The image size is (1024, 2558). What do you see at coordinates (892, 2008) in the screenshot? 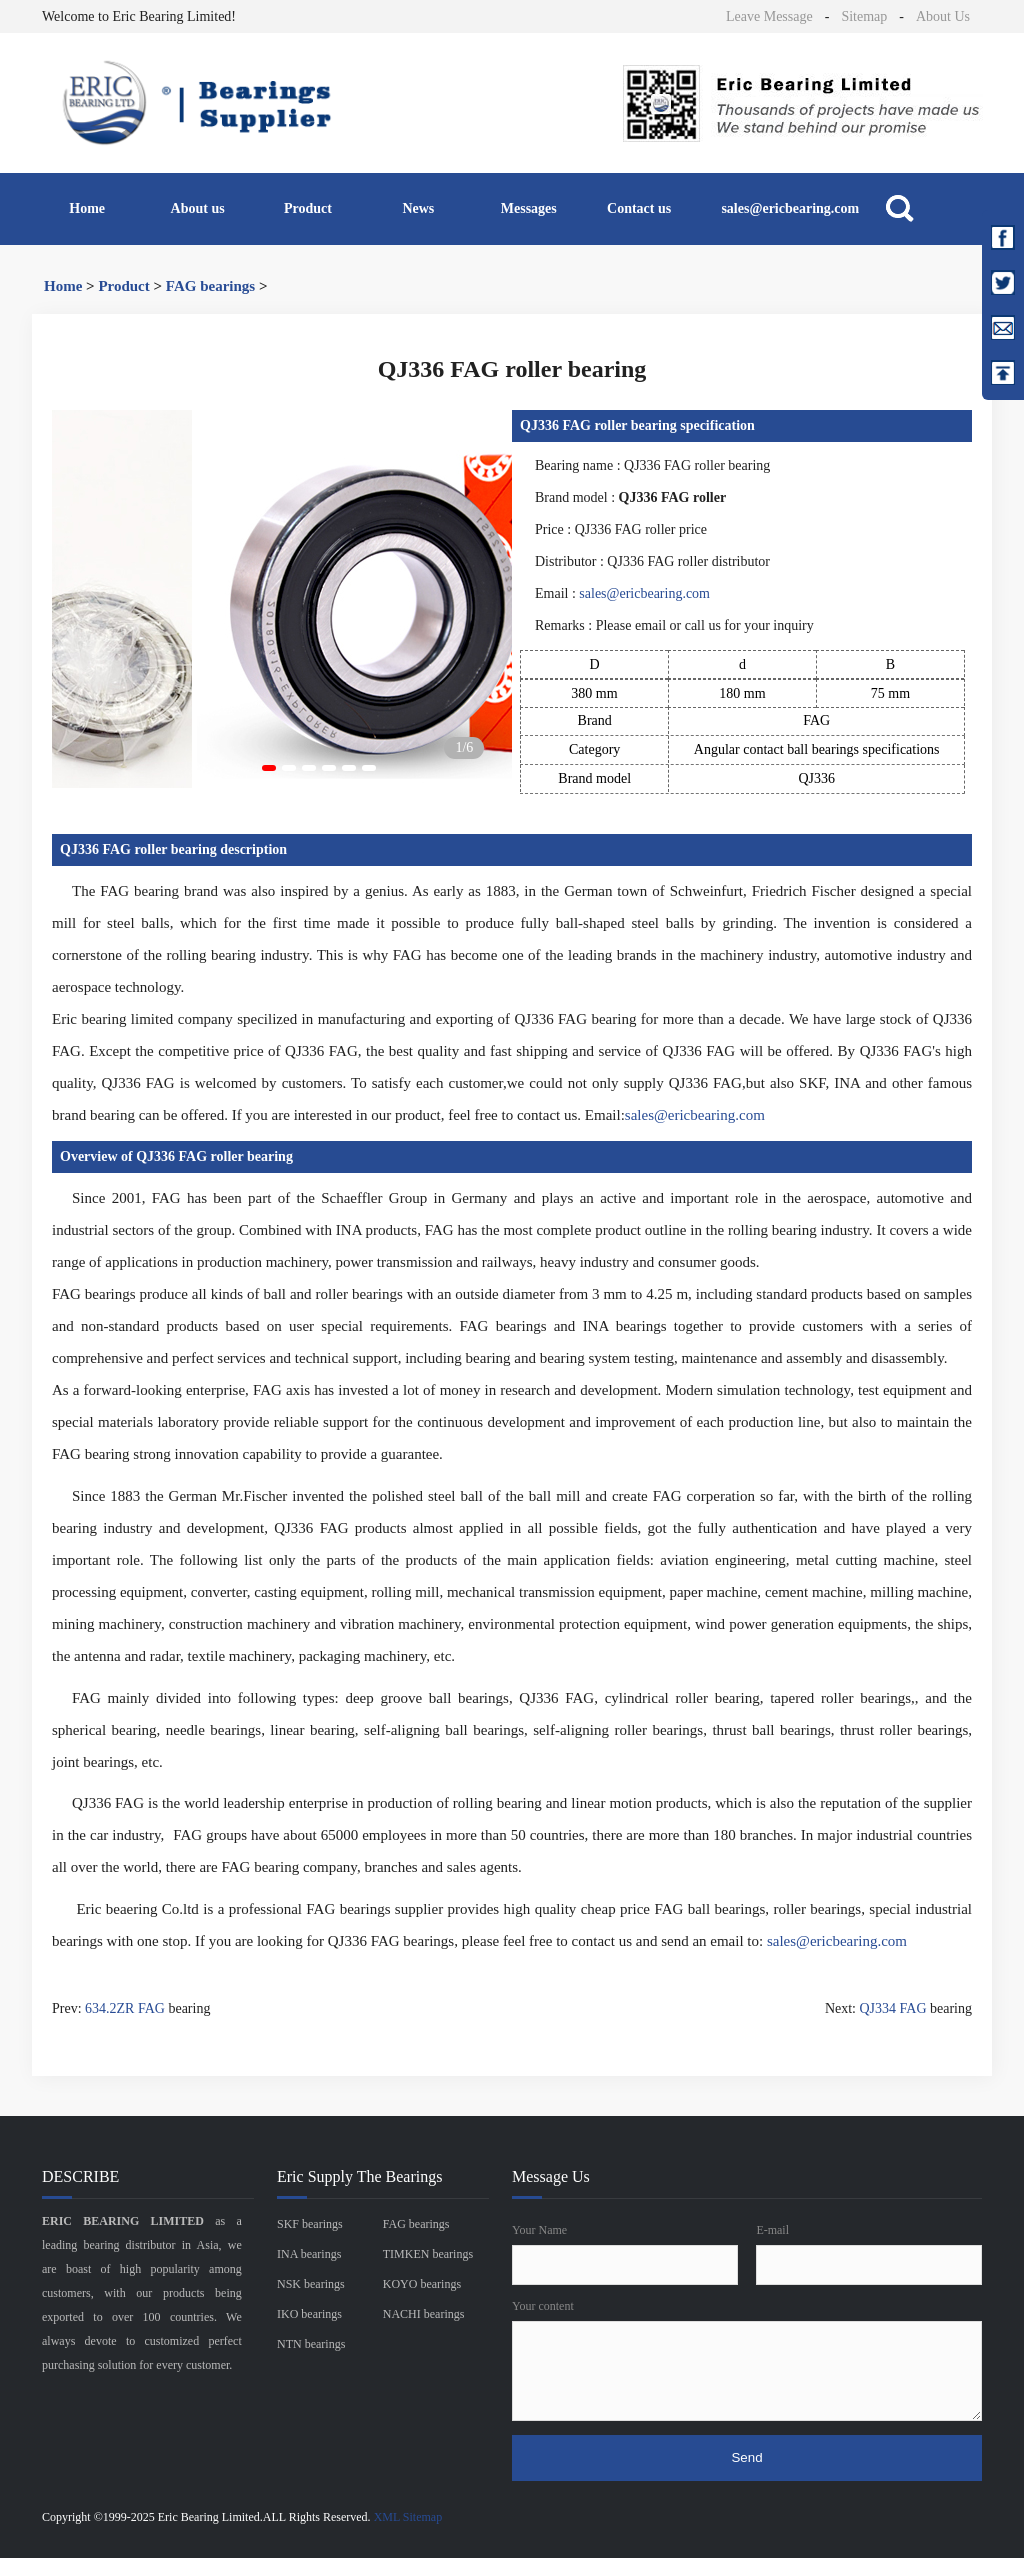
I see `QJ334 FAG` at bounding box center [892, 2008].